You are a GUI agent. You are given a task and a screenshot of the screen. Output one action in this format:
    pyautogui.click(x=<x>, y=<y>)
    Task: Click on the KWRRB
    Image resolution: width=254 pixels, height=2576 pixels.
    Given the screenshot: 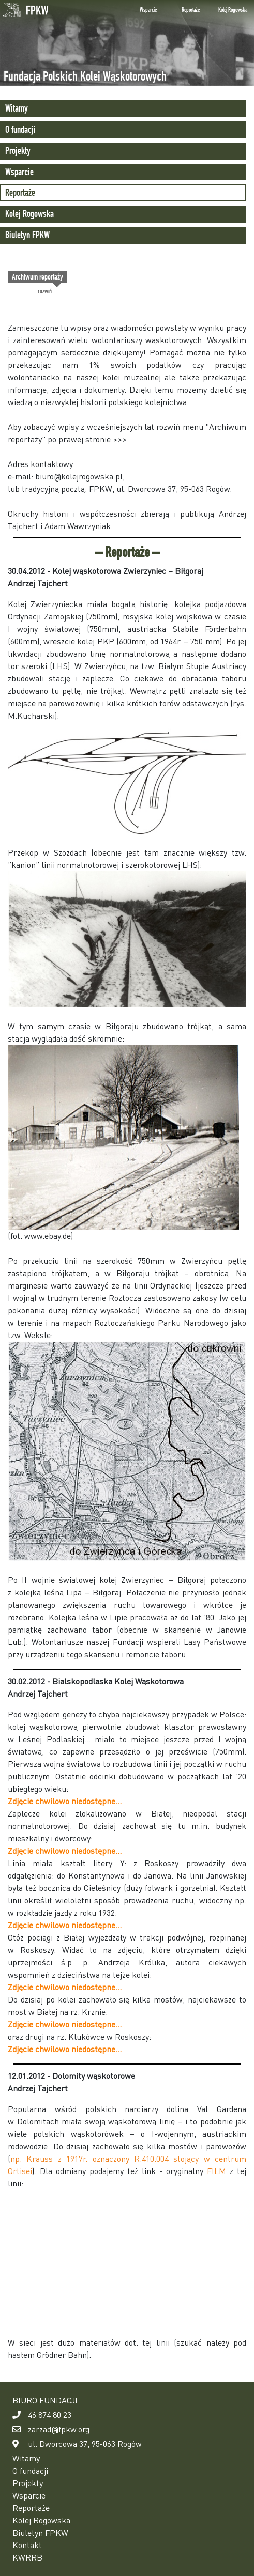 What is the action you would take?
    pyautogui.click(x=27, y=2557)
    